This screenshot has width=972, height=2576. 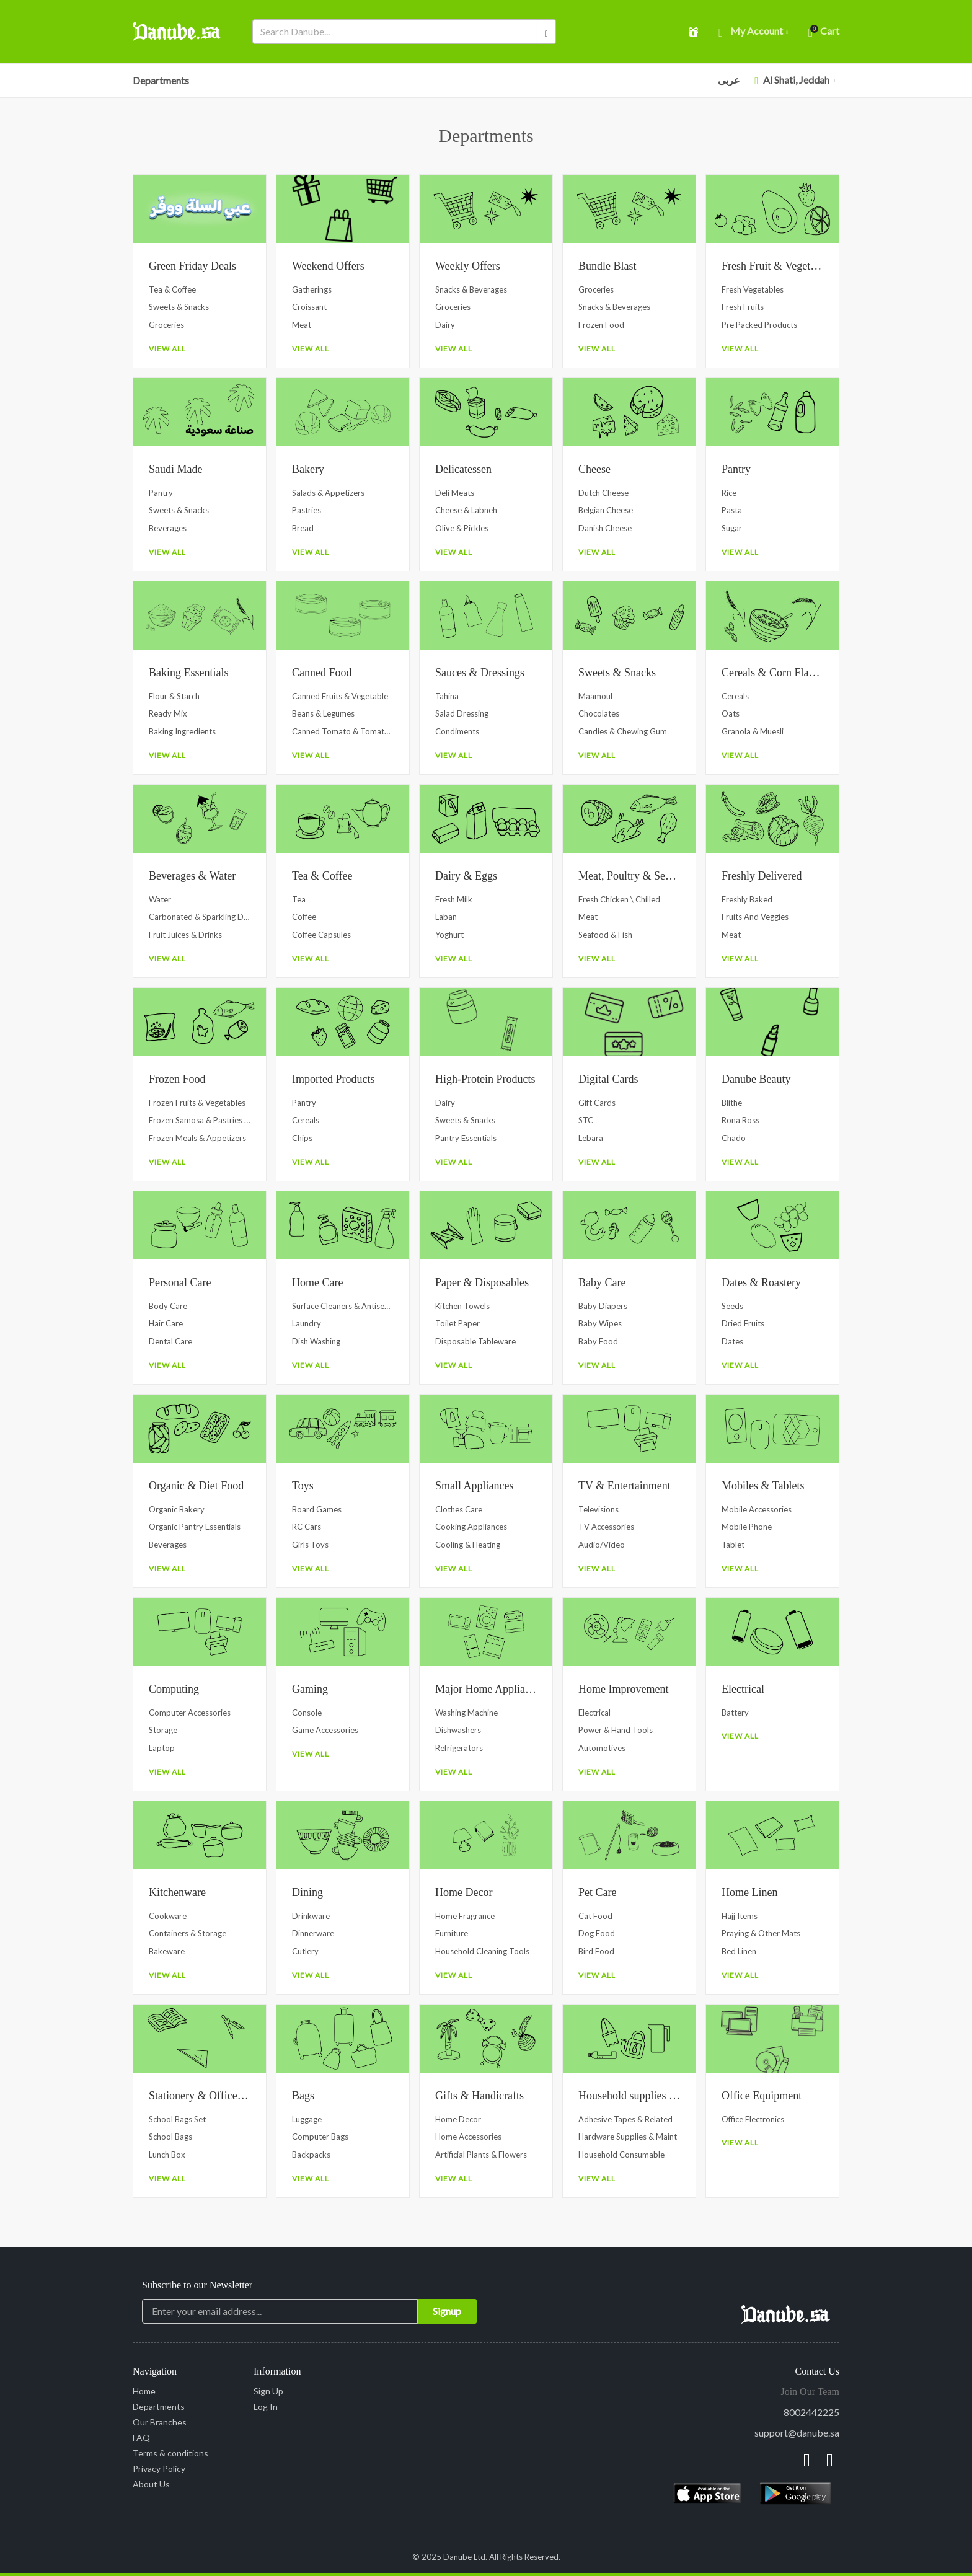 What do you see at coordinates (159, 2468) in the screenshot?
I see `Privacy Policy` at bounding box center [159, 2468].